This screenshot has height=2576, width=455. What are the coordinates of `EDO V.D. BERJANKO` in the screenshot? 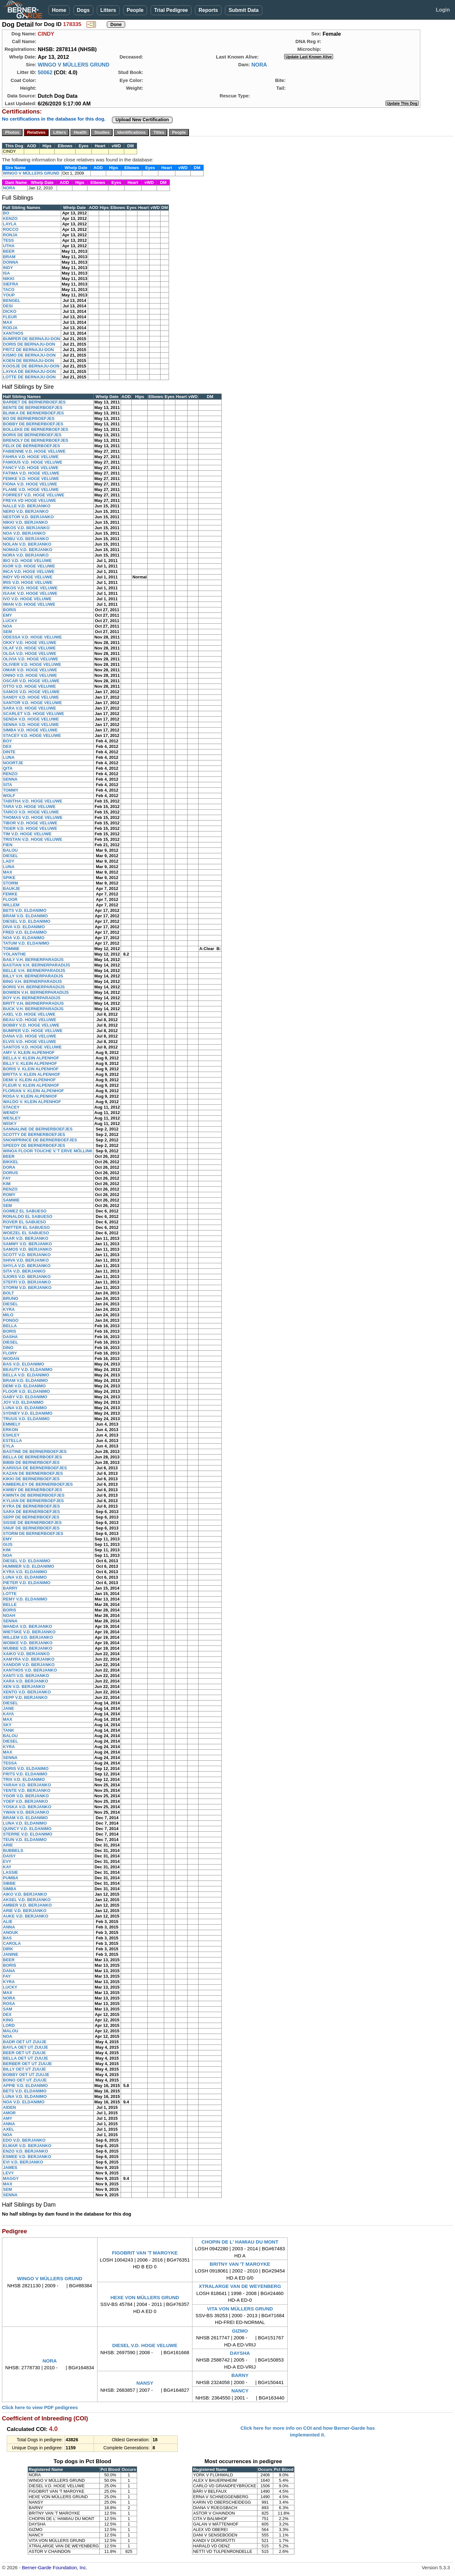 It's located at (24, 2140).